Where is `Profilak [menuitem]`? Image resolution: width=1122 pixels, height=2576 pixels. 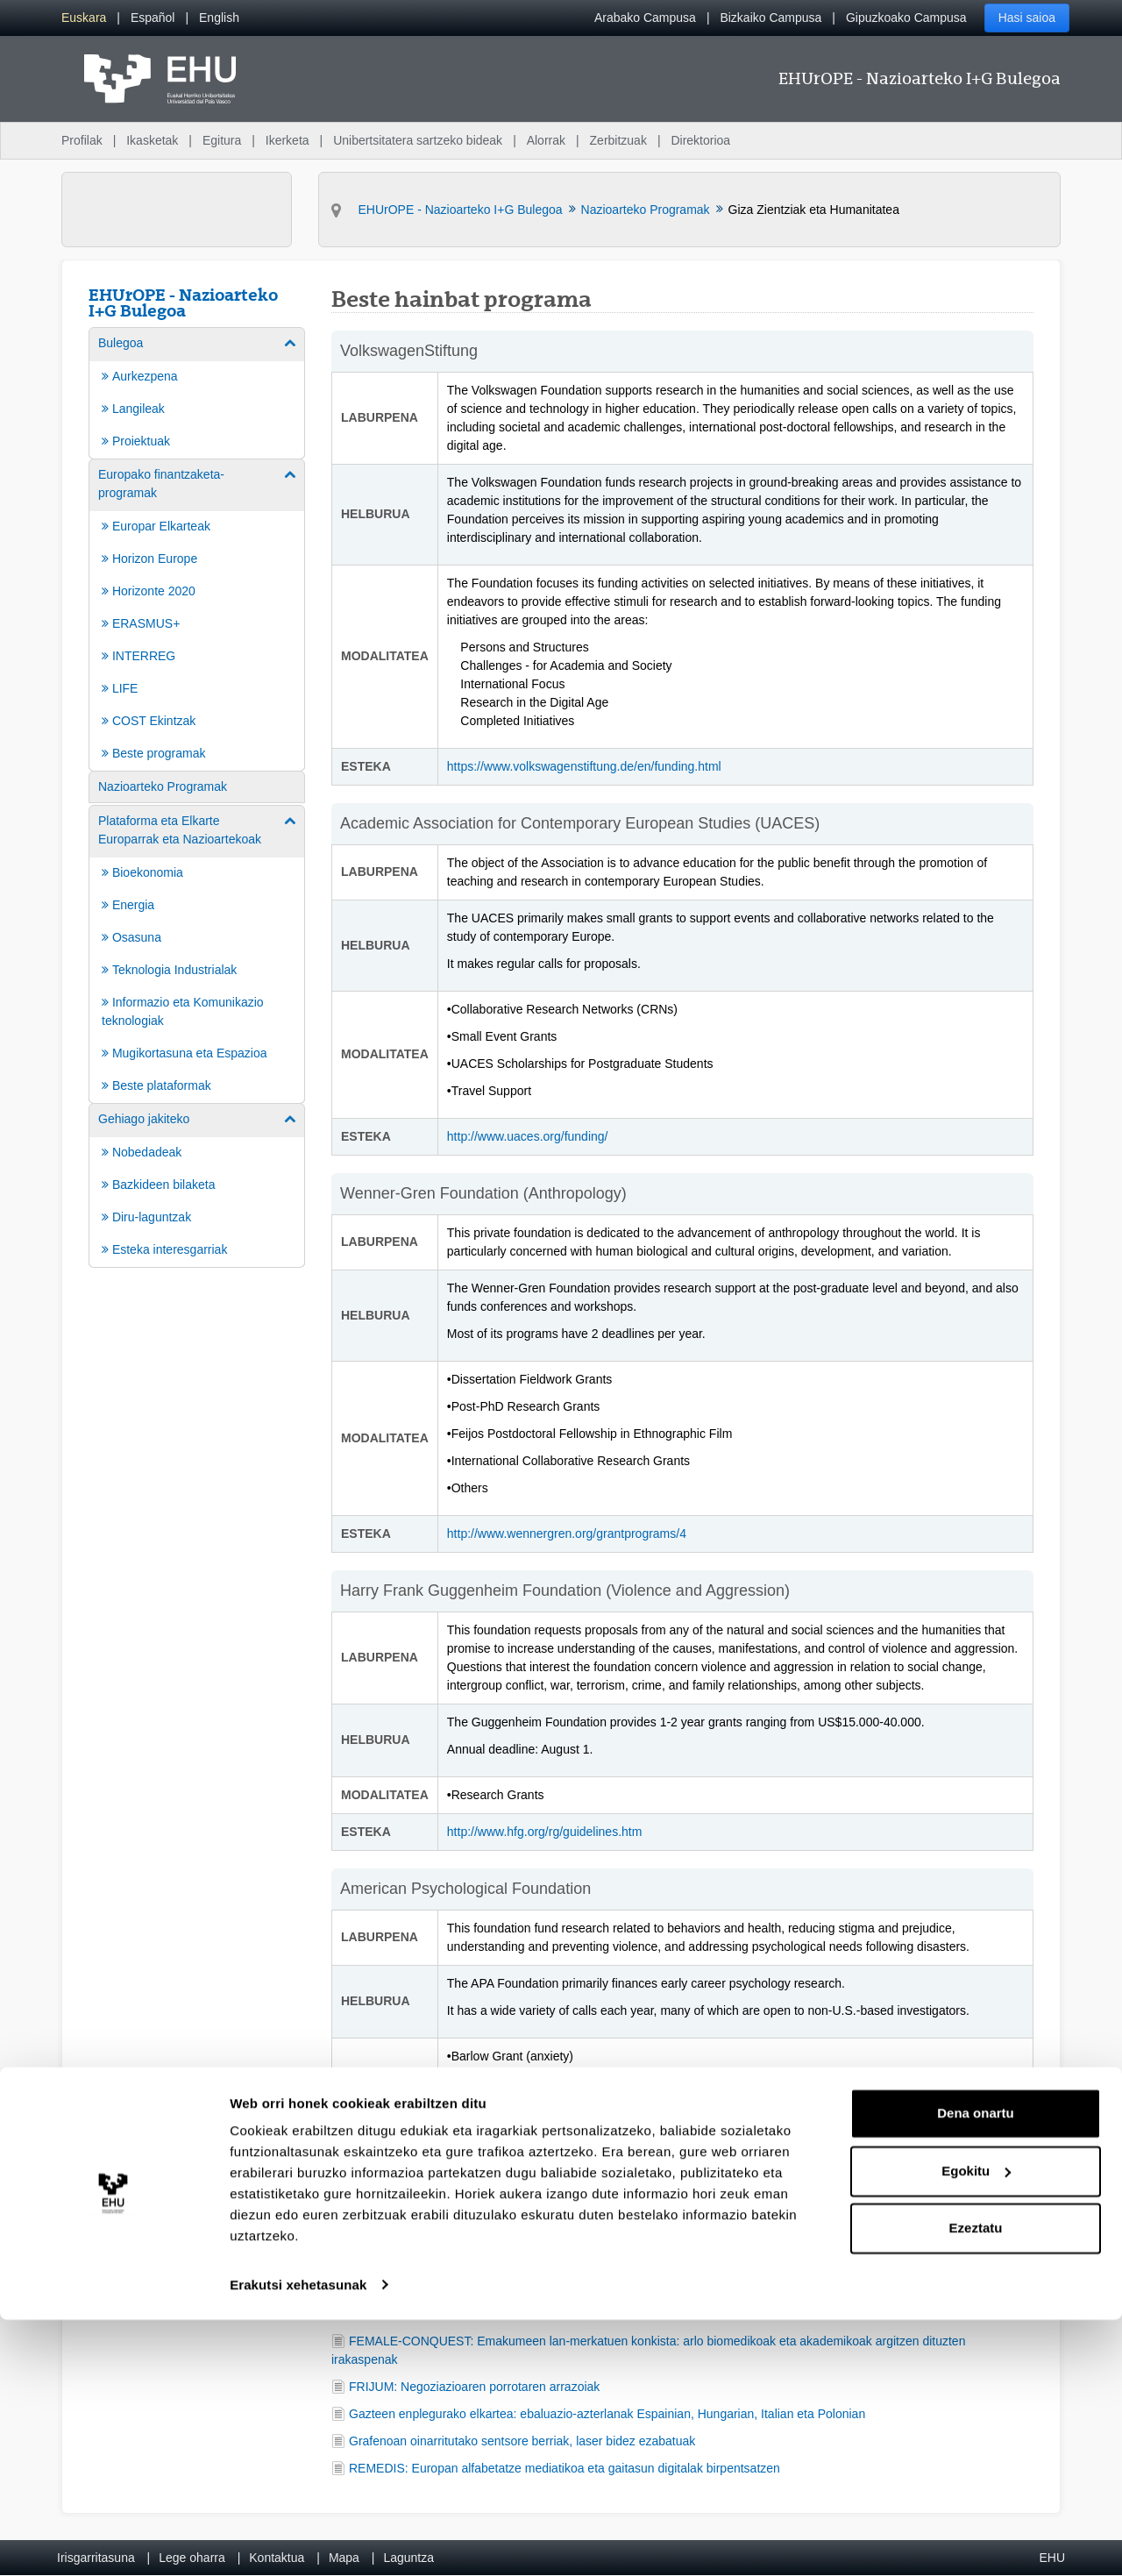 Profilak [menuitem] is located at coordinates (82, 140).